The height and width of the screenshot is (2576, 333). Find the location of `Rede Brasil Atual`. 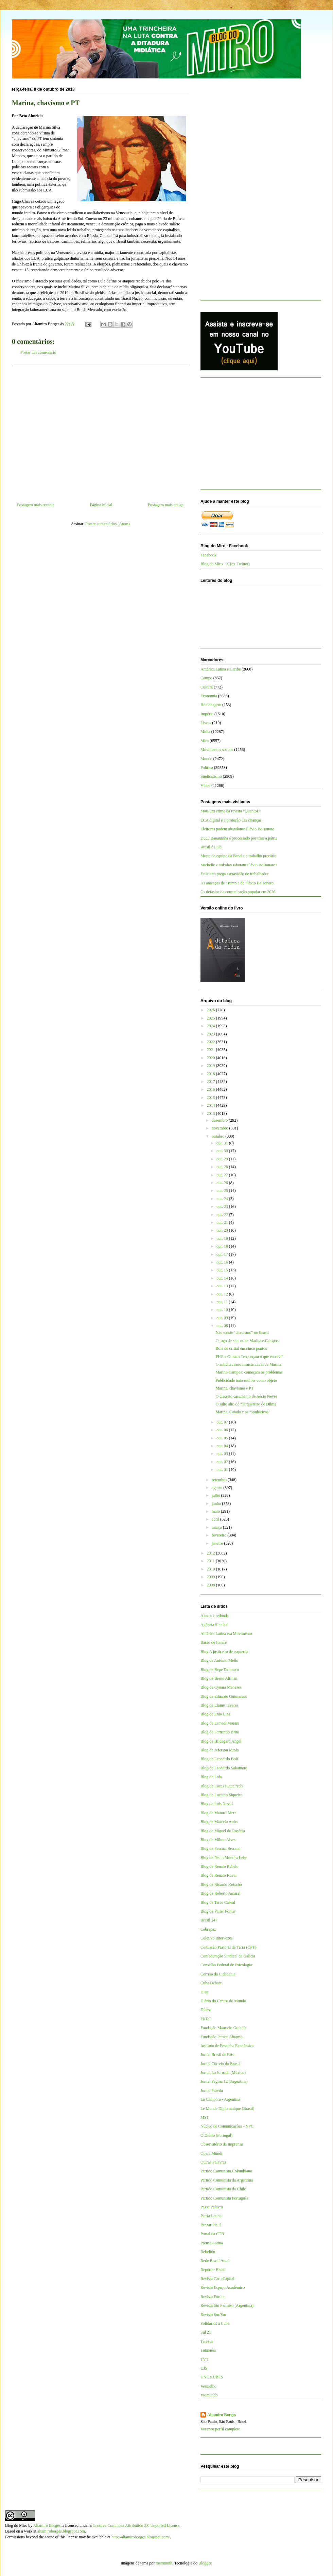

Rede Brasil Atual is located at coordinates (214, 2260).